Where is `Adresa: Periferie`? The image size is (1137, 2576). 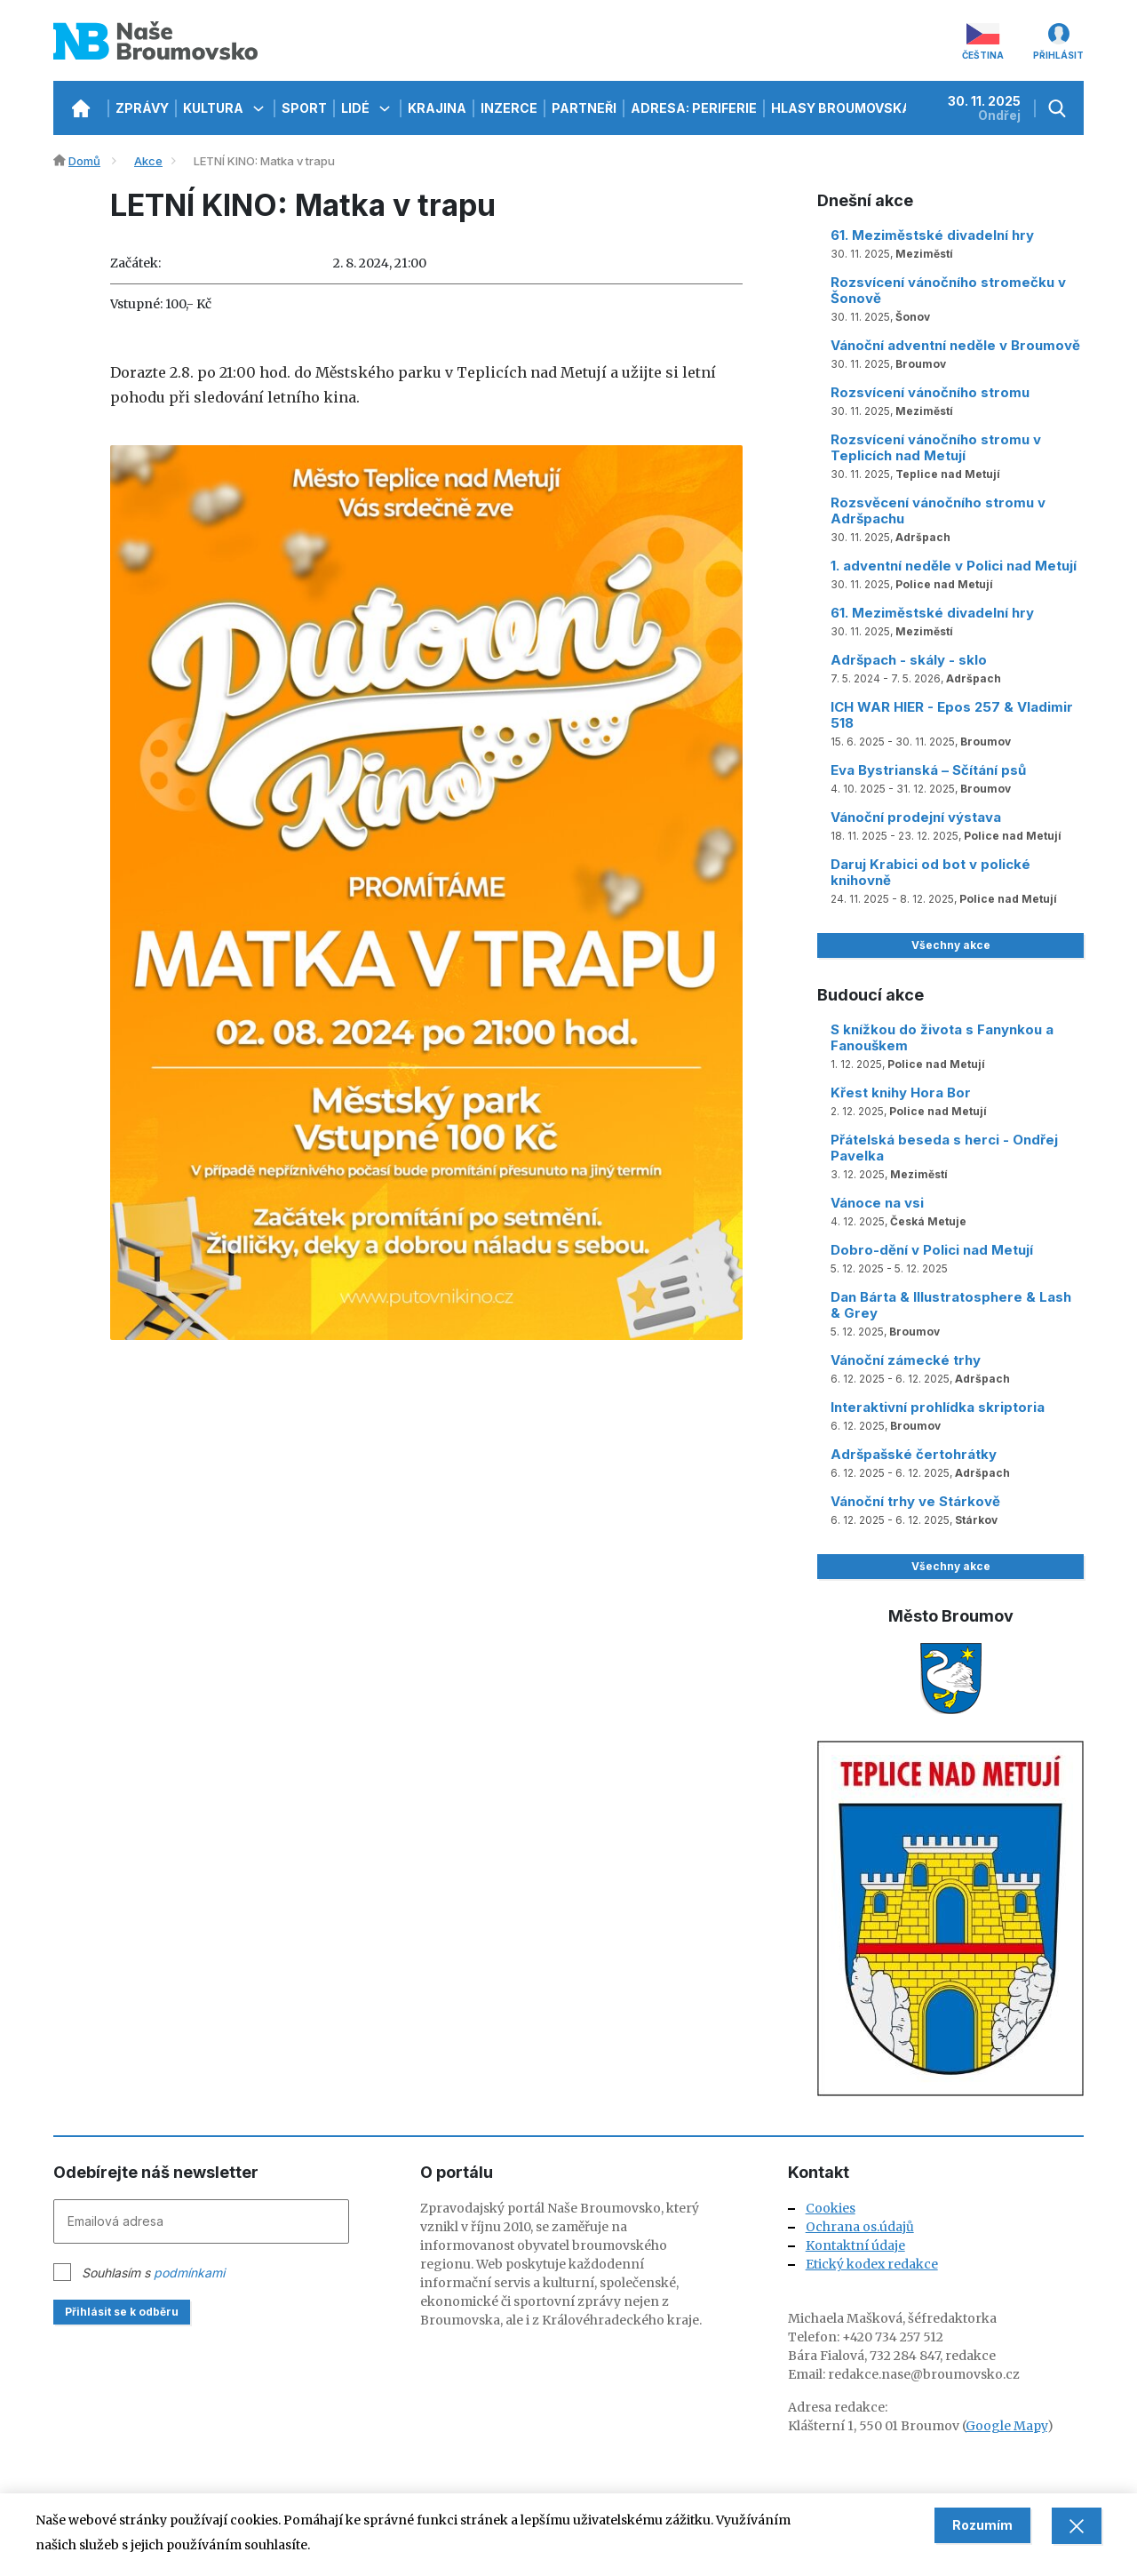 Adresa: Periferie is located at coordinates (694, 108).